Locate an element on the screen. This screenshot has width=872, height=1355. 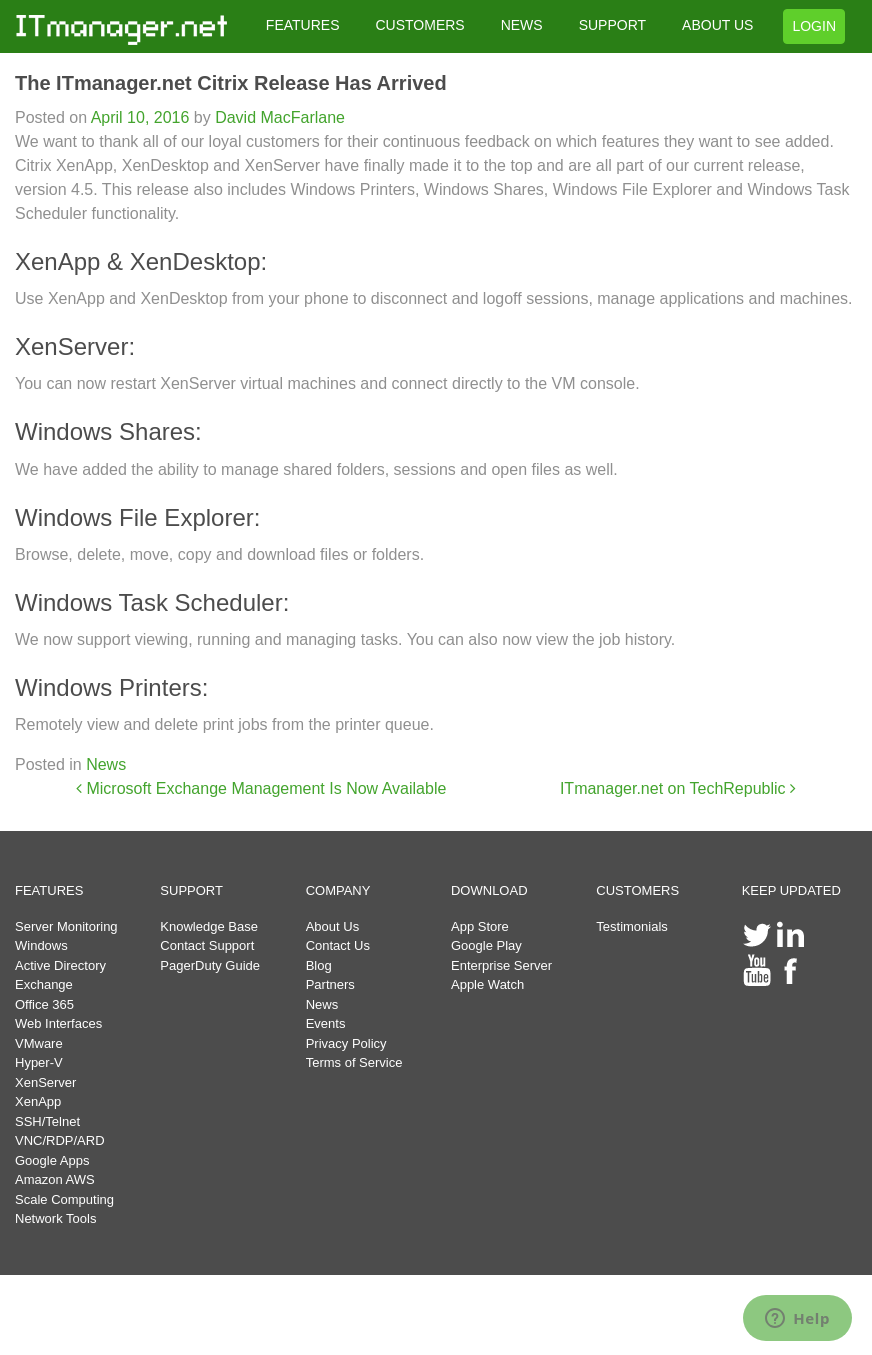
VNC/RDP/ARD is located at coordinates (60, 1140).